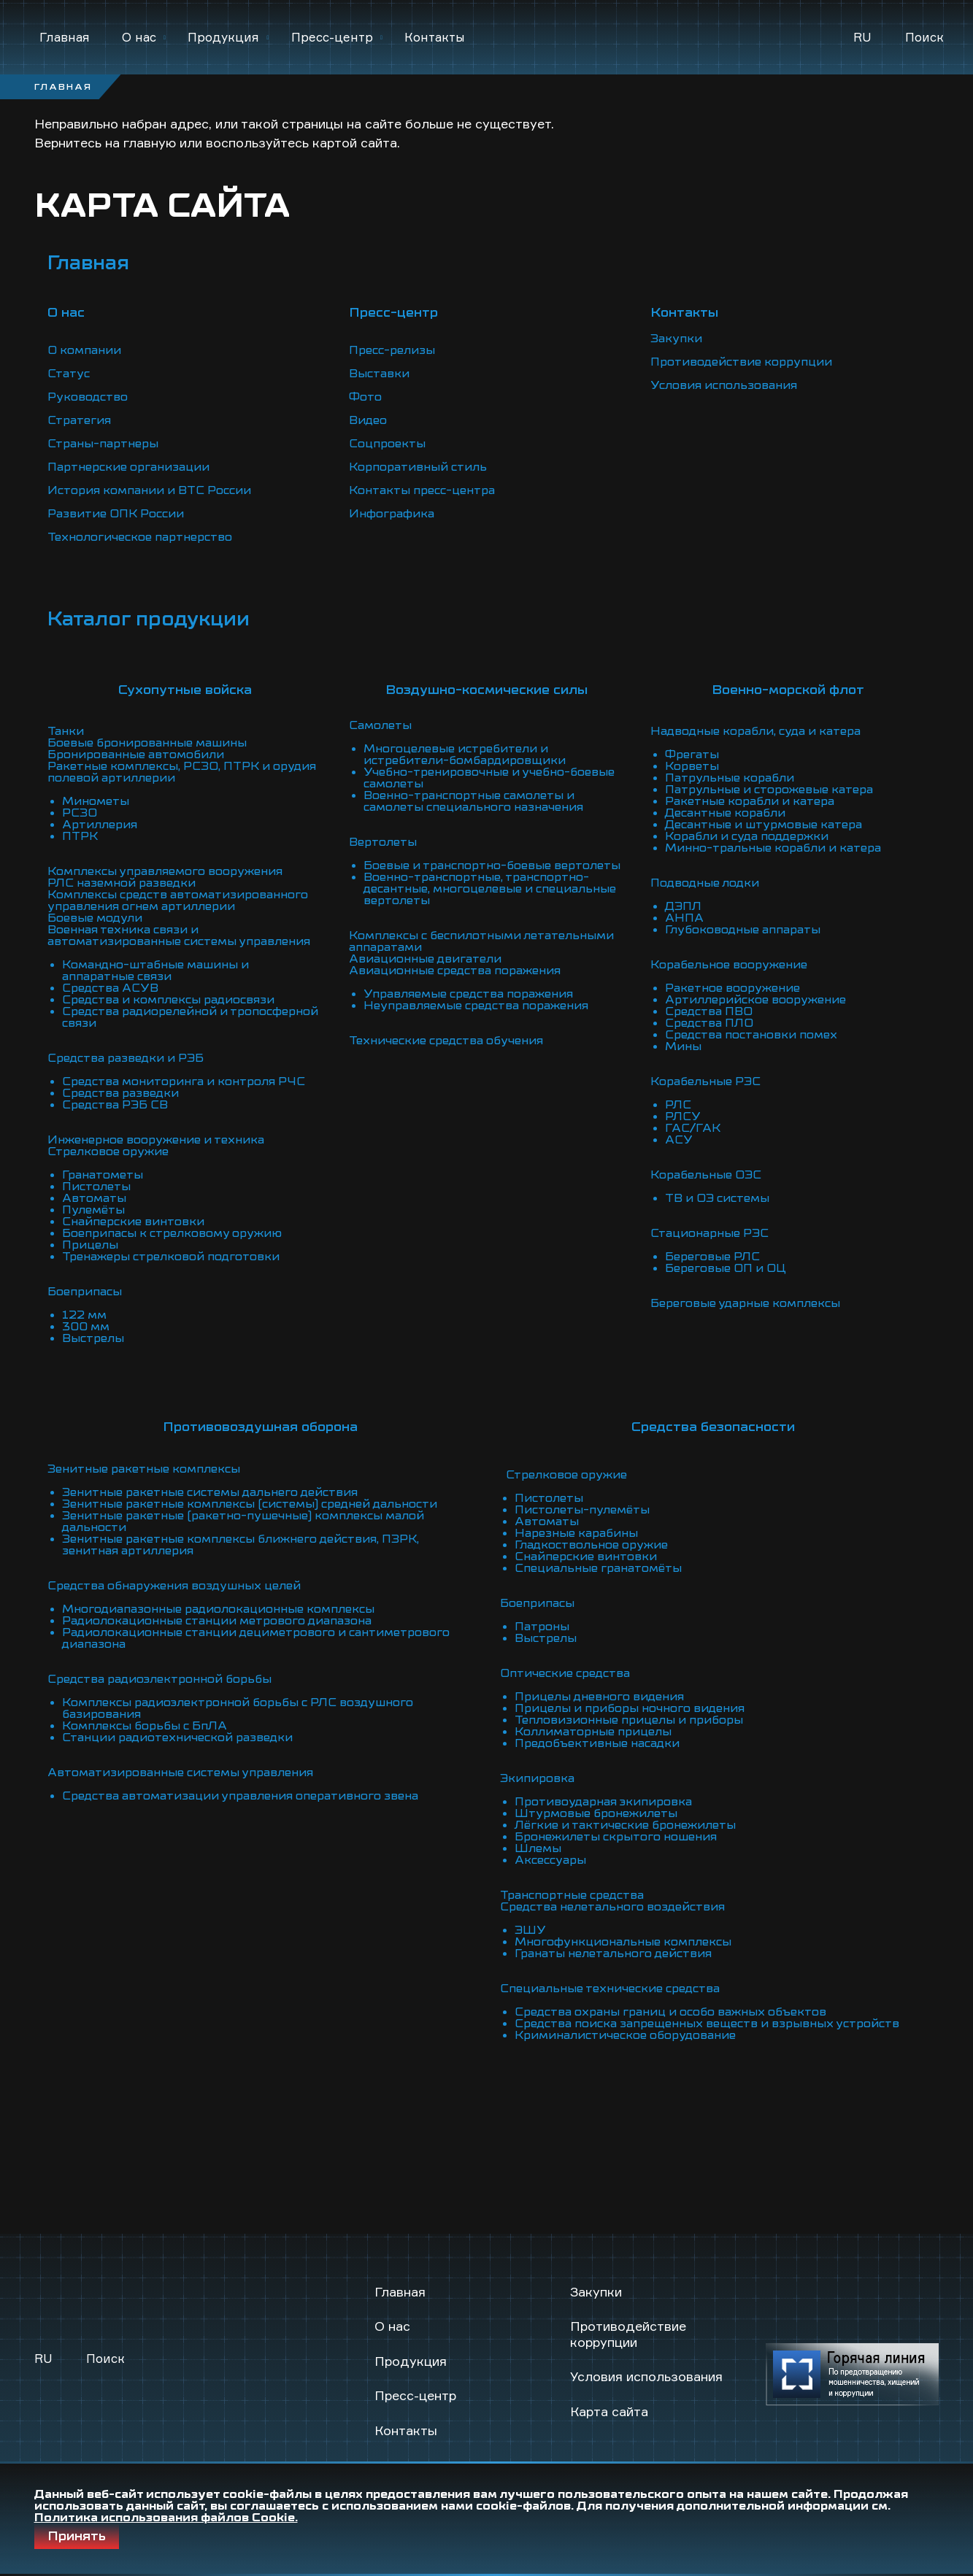  Describe the element at coordinates (717, 1198) in the screenshot. I see `ТВ и ОЭ системы` at that location.